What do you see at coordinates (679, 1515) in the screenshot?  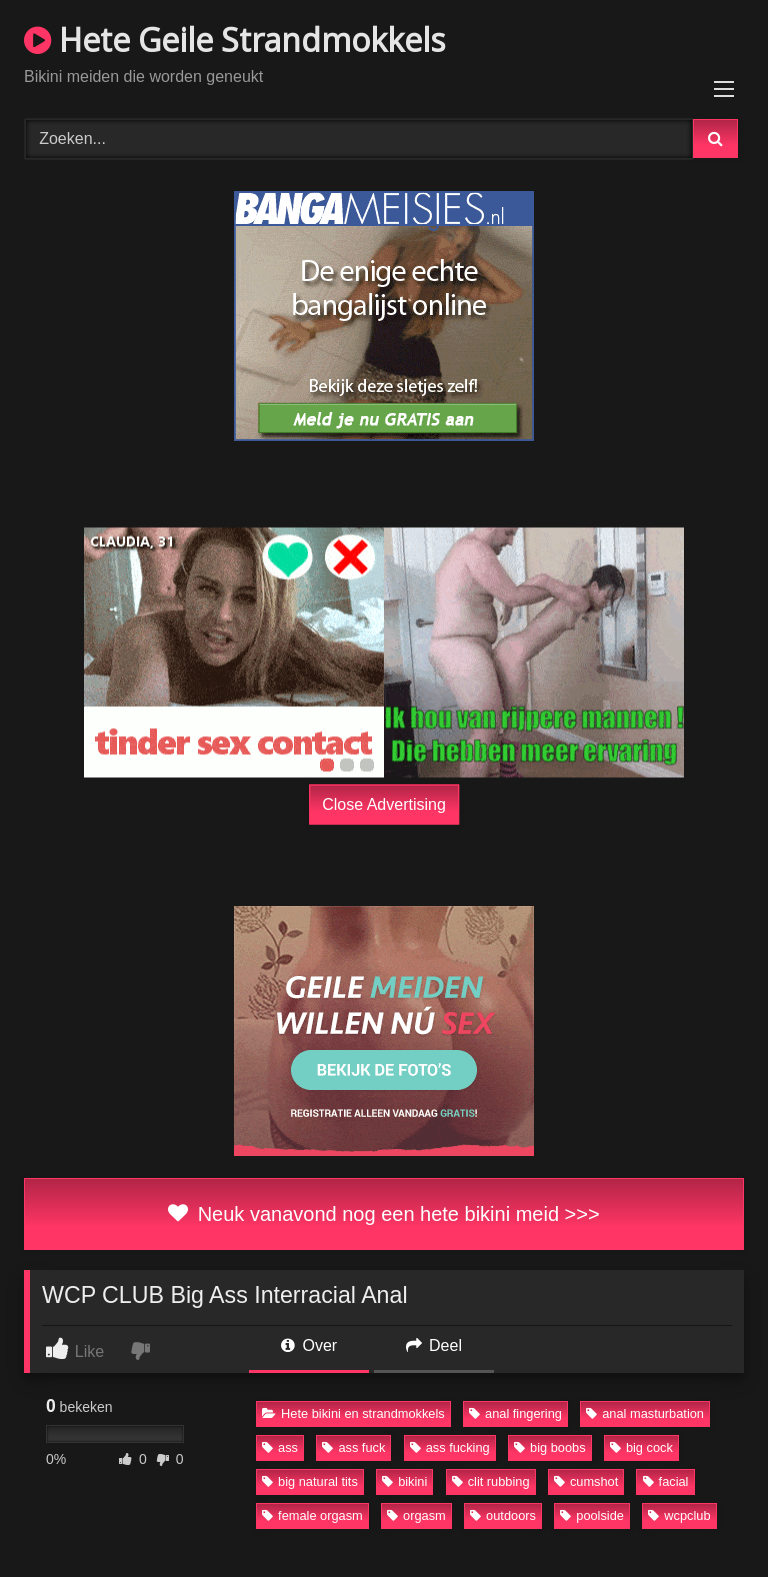 I see `wcpclub` at bounding box center [679, 1515].